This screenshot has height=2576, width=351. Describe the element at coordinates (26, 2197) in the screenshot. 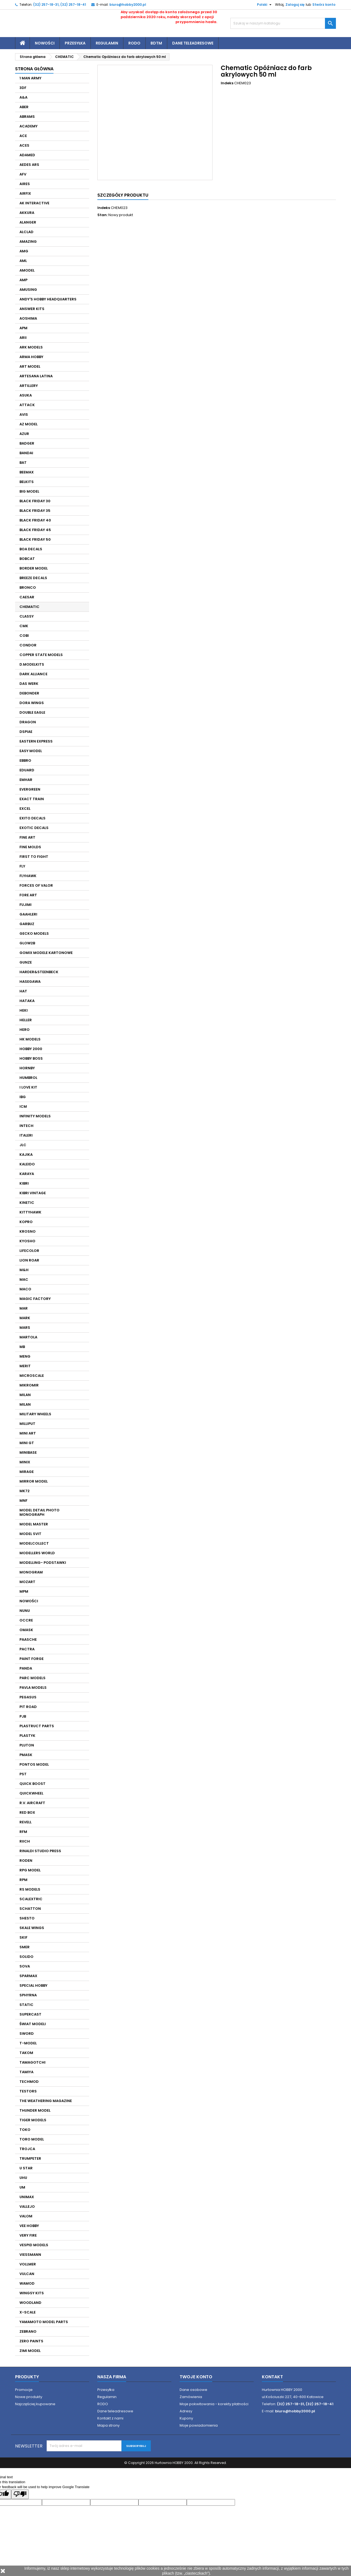

I see `UNIMAX` at that location.